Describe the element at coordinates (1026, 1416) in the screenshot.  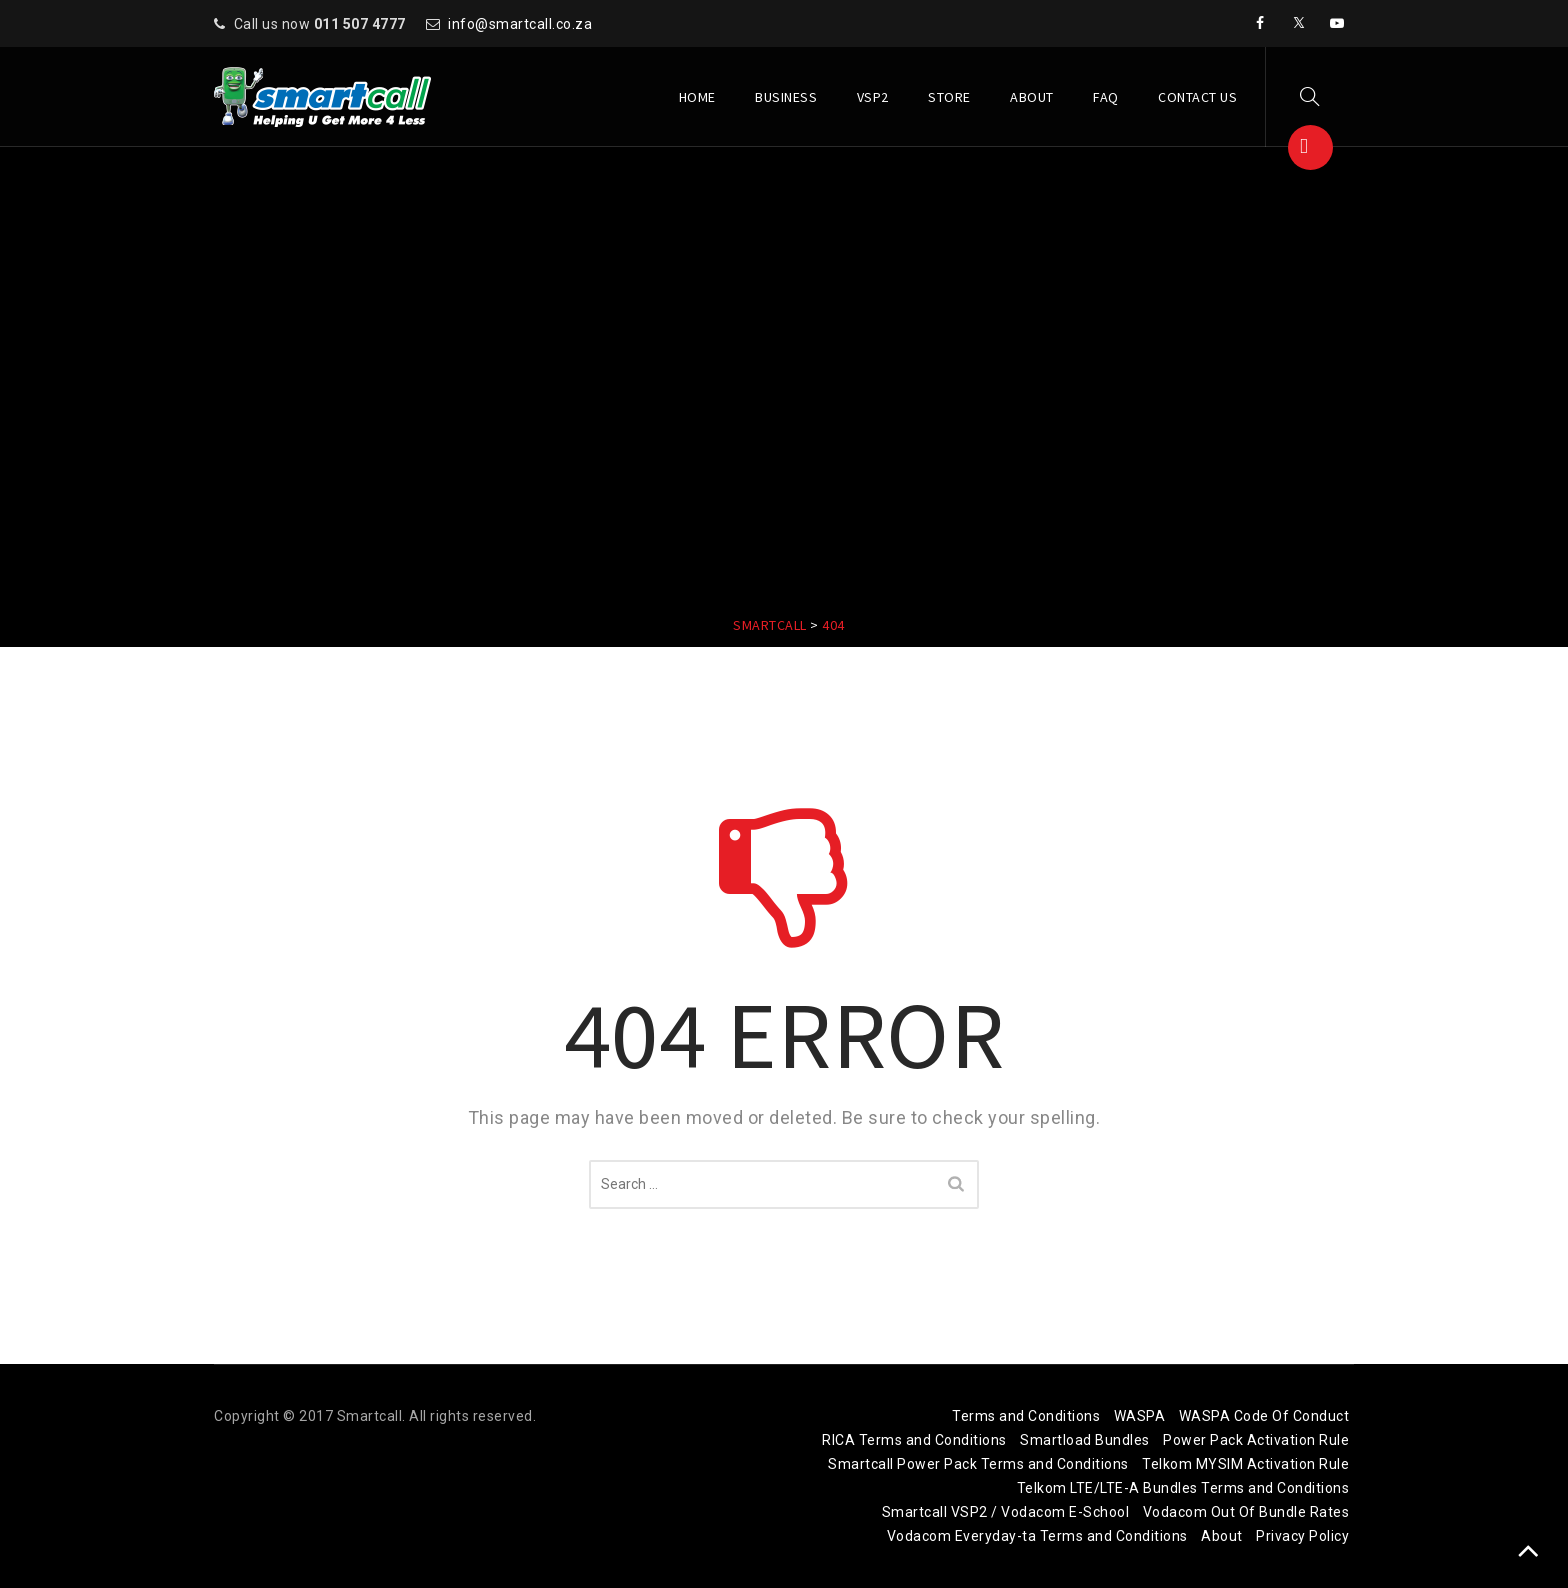
I see `Terms and Conditions` at that location.